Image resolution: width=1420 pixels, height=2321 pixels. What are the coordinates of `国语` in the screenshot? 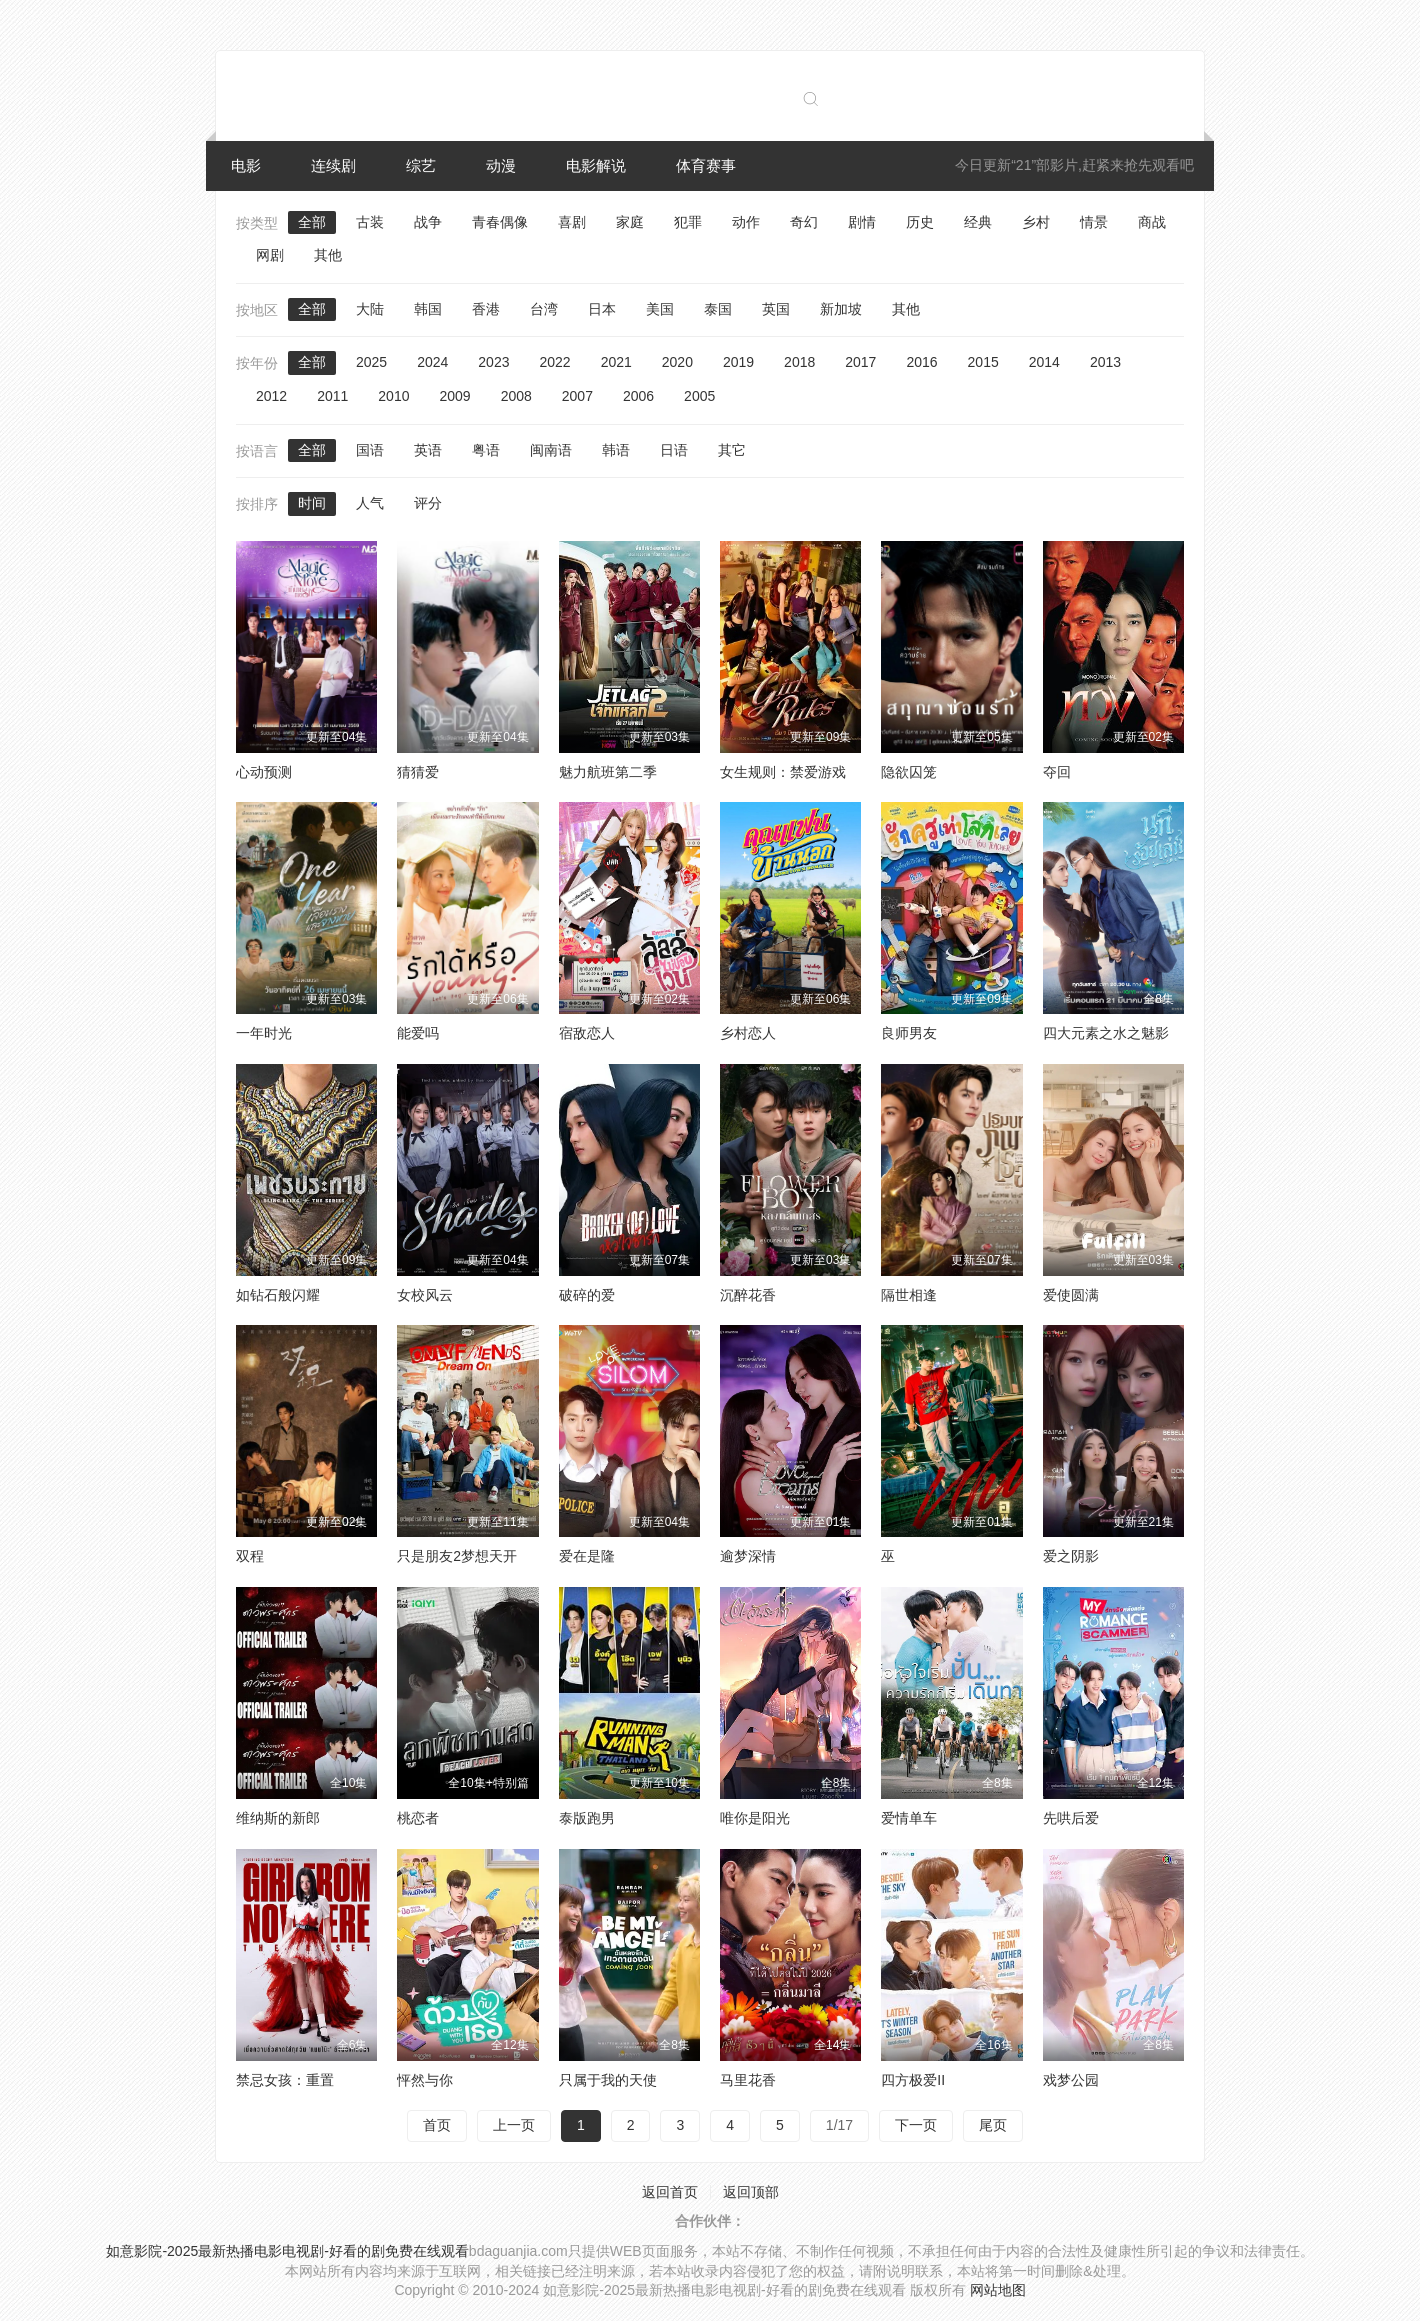 It's located at (370, 450).